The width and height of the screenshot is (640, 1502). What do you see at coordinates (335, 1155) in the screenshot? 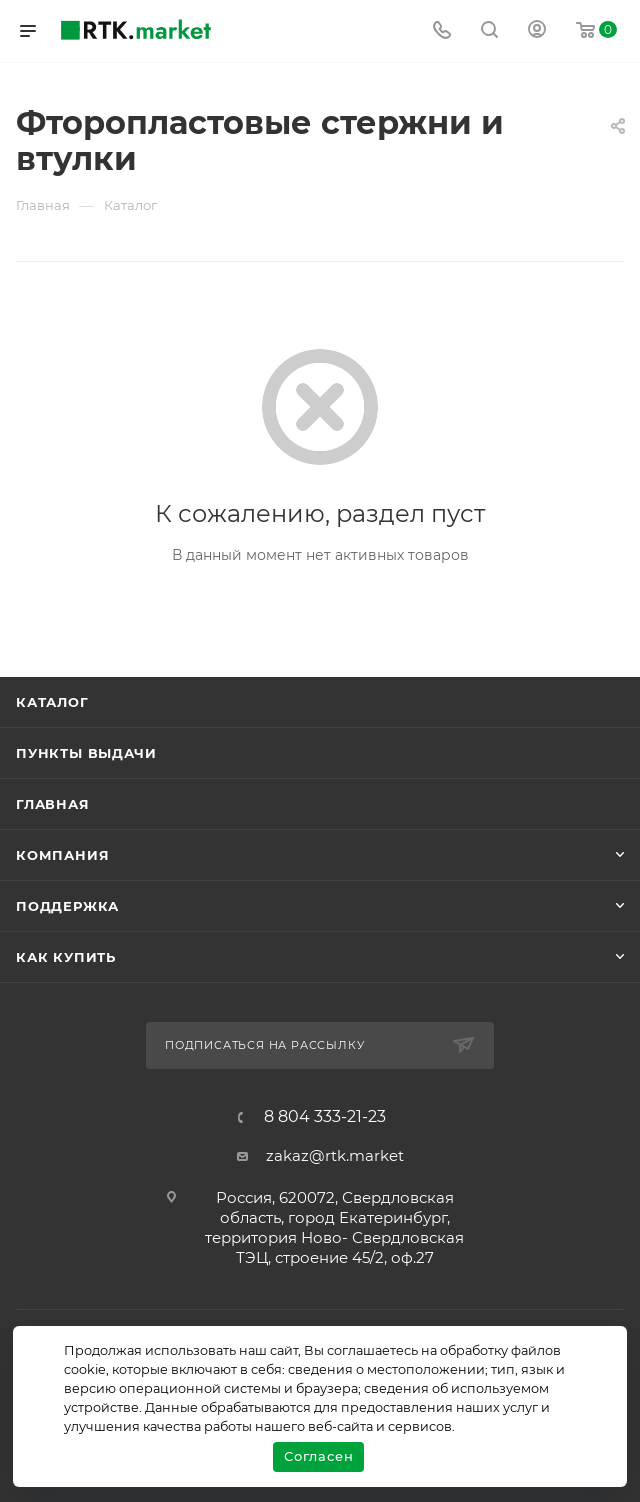
I see `zakaz@rtk.market` at bounding box center [335, 1155].